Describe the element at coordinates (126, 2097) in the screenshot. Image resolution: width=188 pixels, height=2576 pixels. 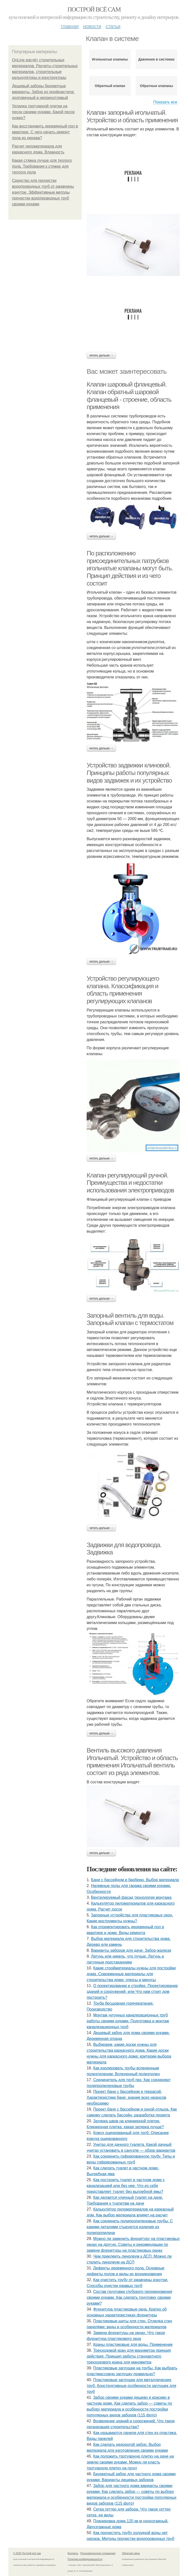
I see `Проект бани с бассейном и террасой. Характеристики бани: знание всех нюансов необходимо` at that location.